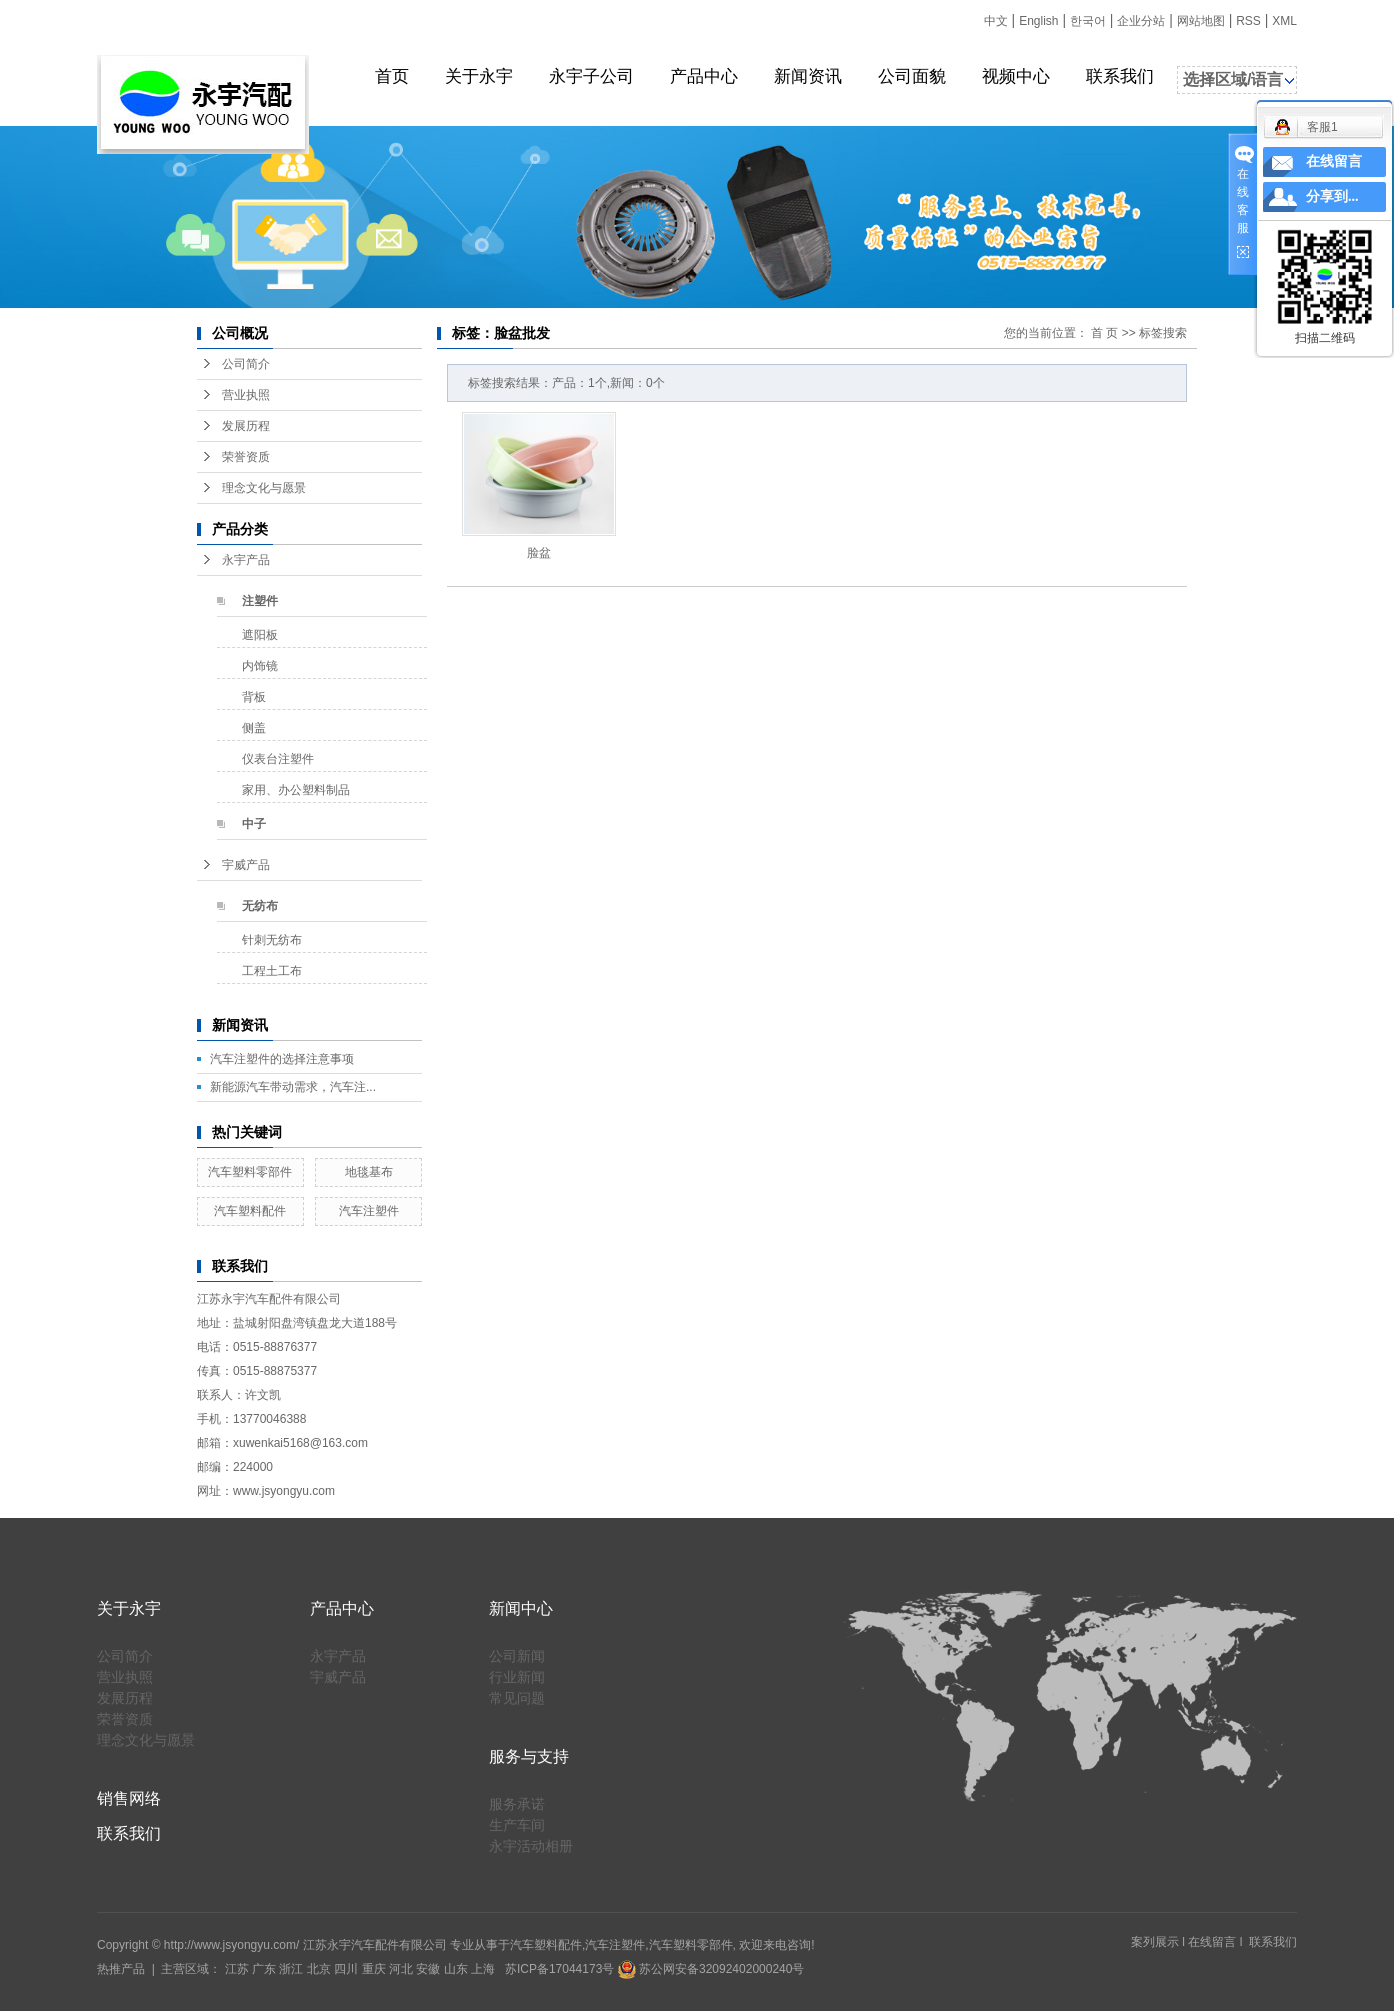 Image resolution: width=1394 pixels, height=2011 pixels. Describe the element at coordinates (369, 1211) in the screenshot. I see `汽车注塑件` at that location.